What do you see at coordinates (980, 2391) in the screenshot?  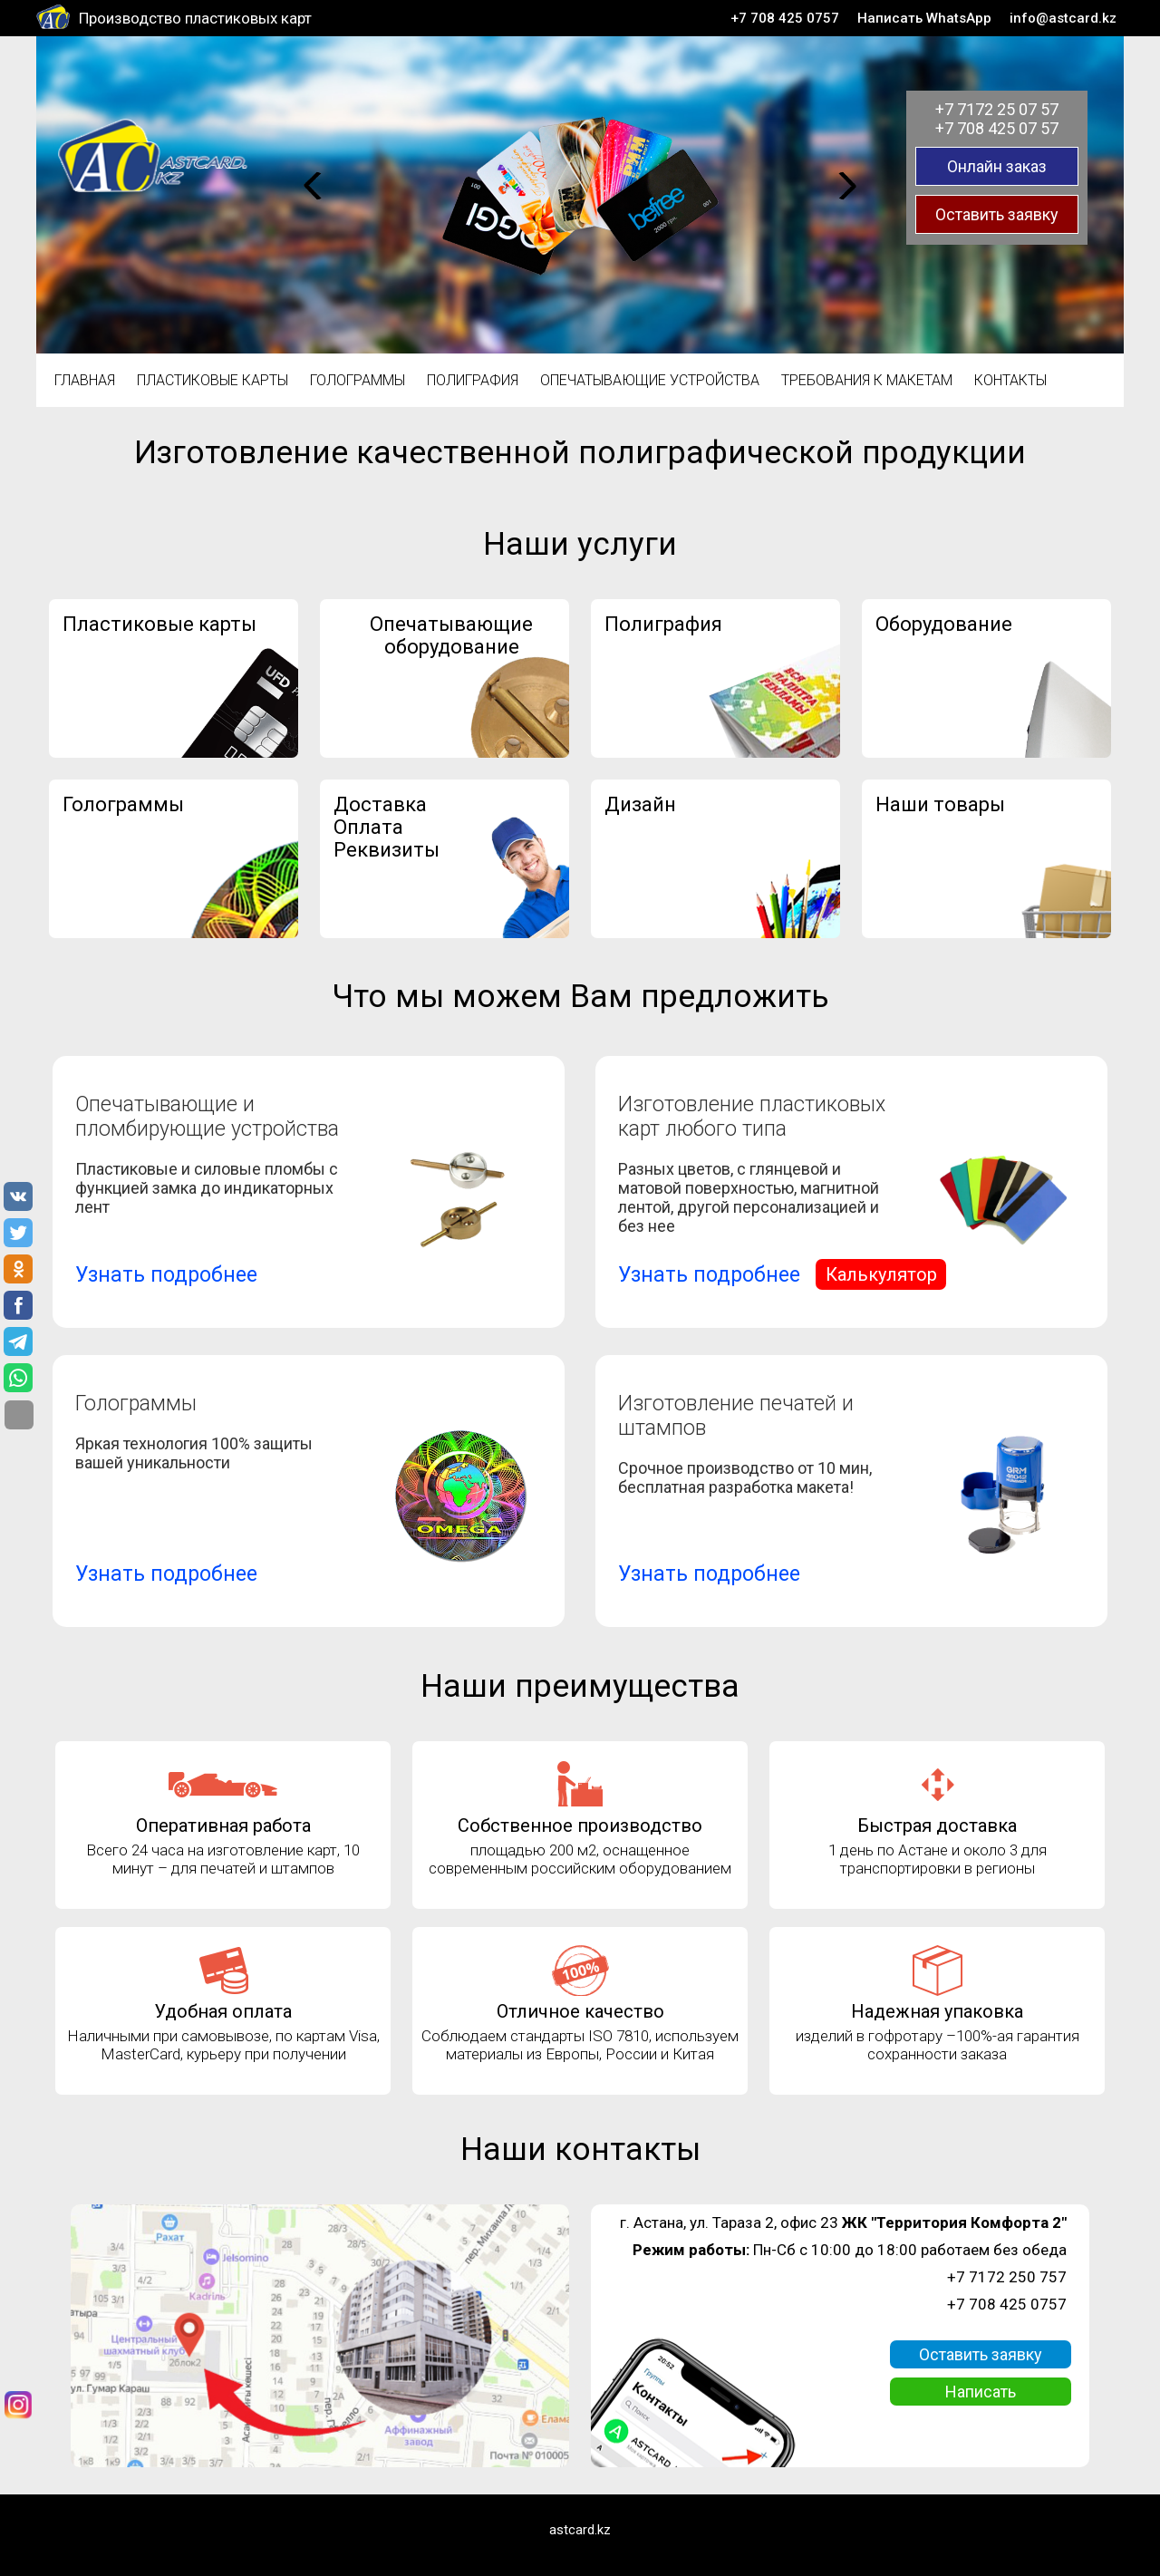 I see `Написать` at bounding box center [980, 2391].